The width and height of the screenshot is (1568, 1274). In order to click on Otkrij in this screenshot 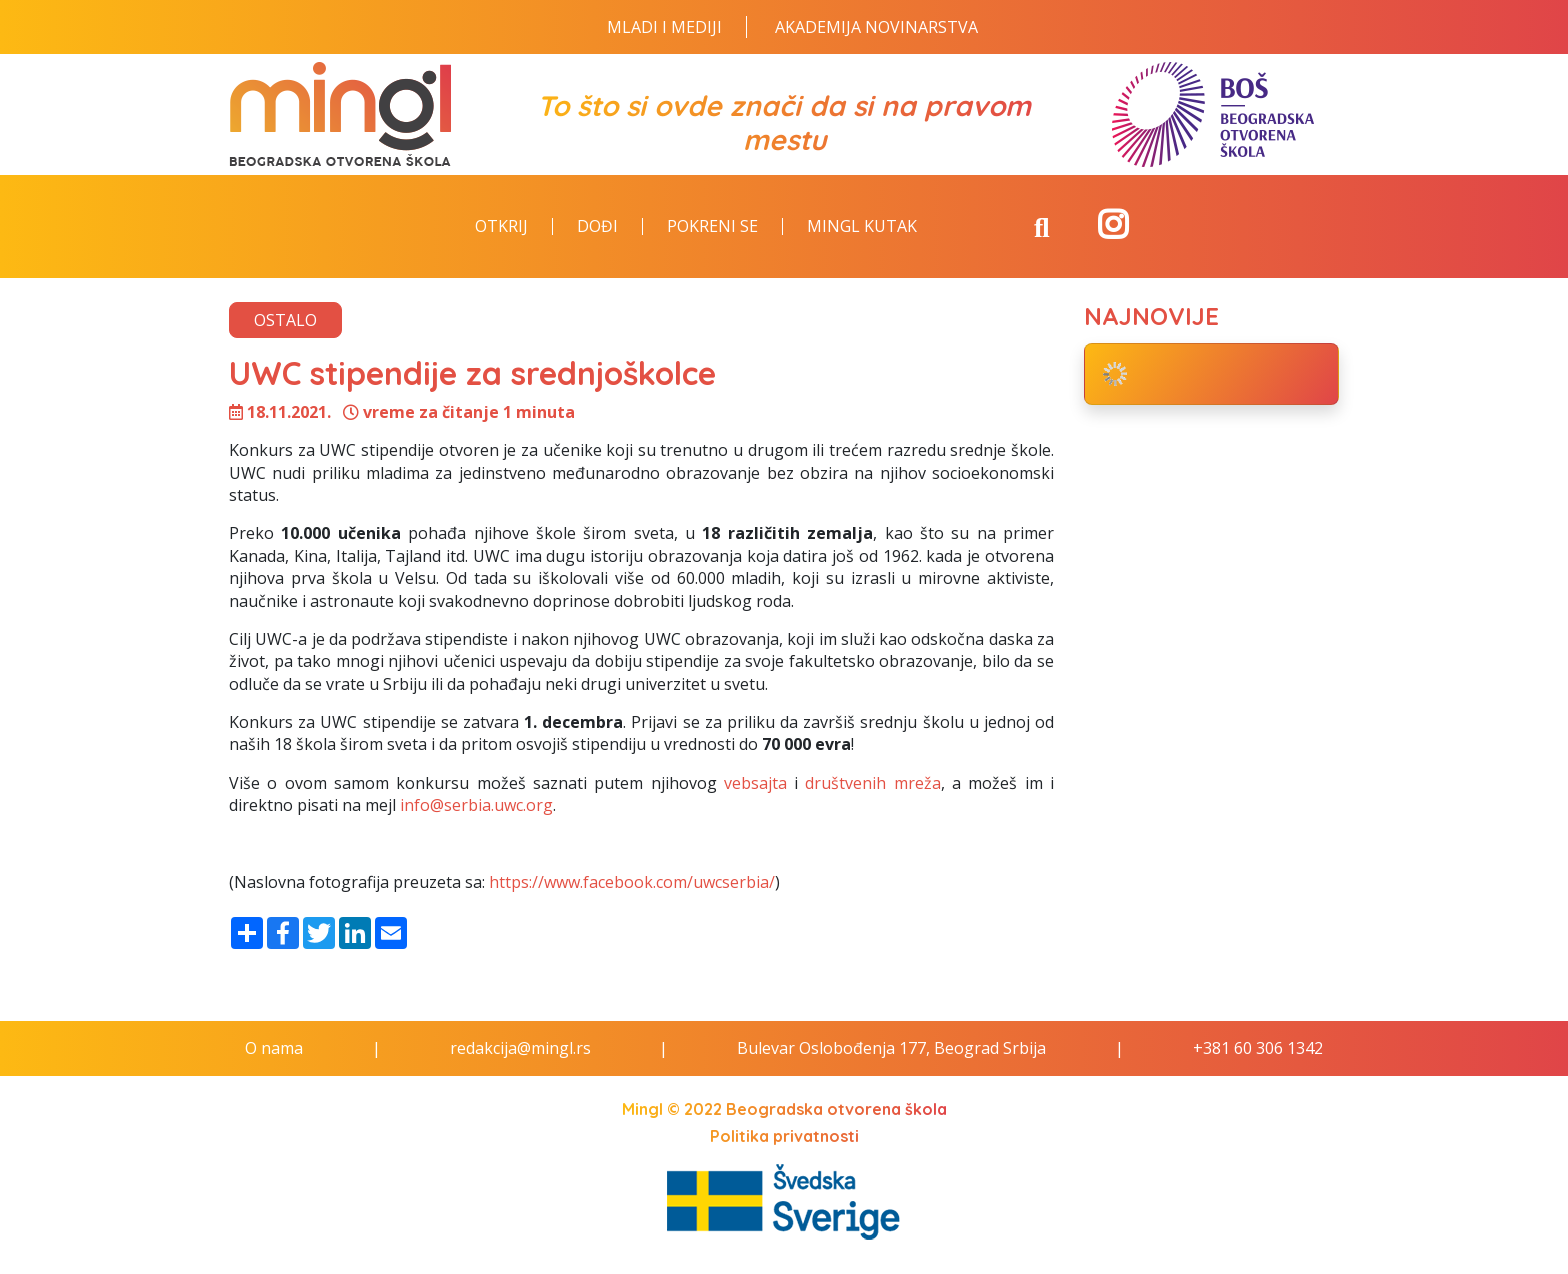, I will do `click(501, 227)`.